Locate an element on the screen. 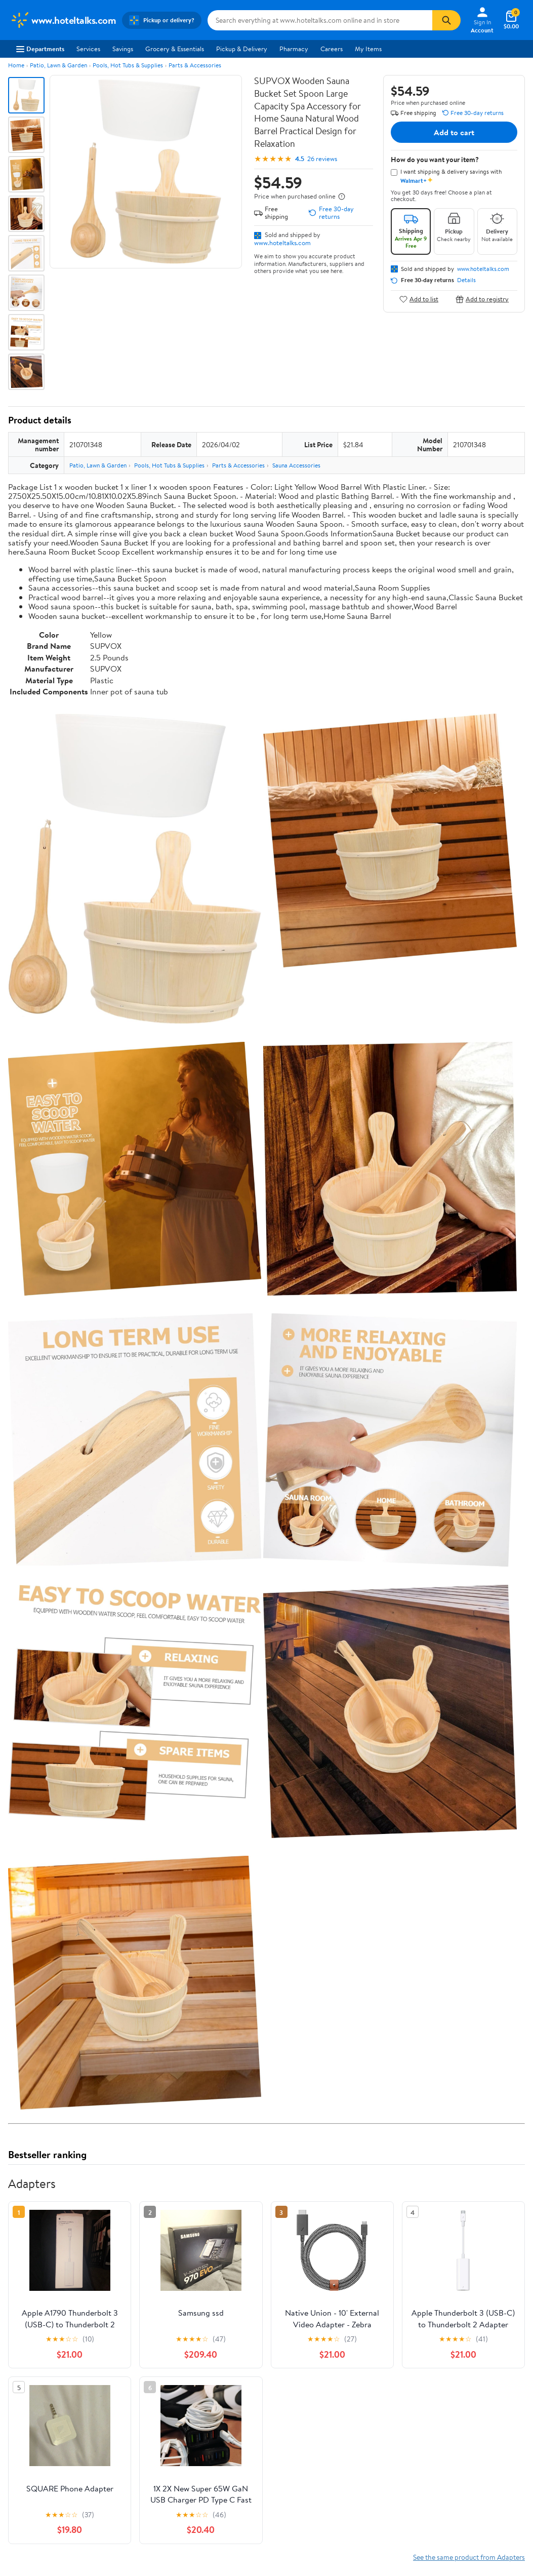  Careers is located at coordinates (331, 48).